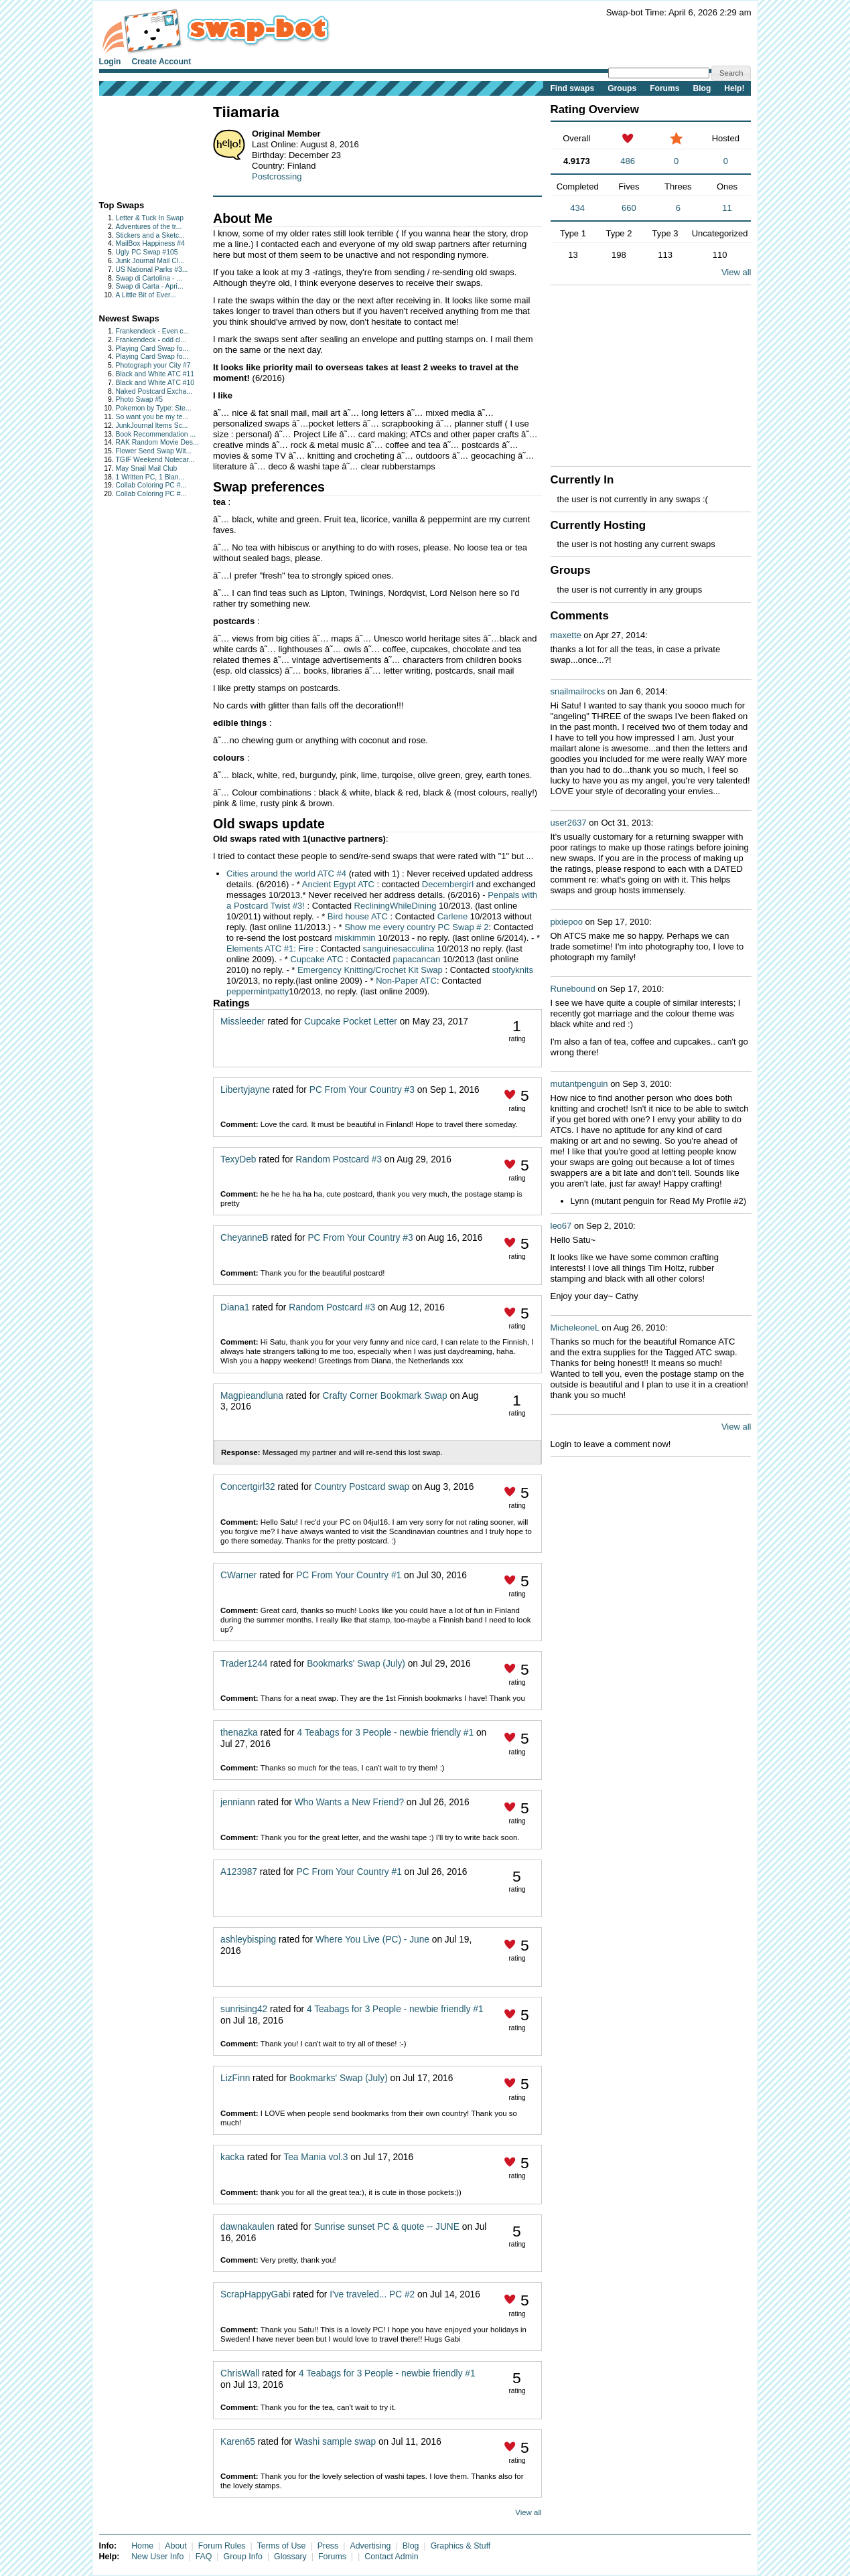 Image resolution: width=850 pixels, height=2576 pixels. What do you see at coordinates (157, 442) in the screenshot?
I see `RAK Random Movie Des...` at bounding box center [157, 442].